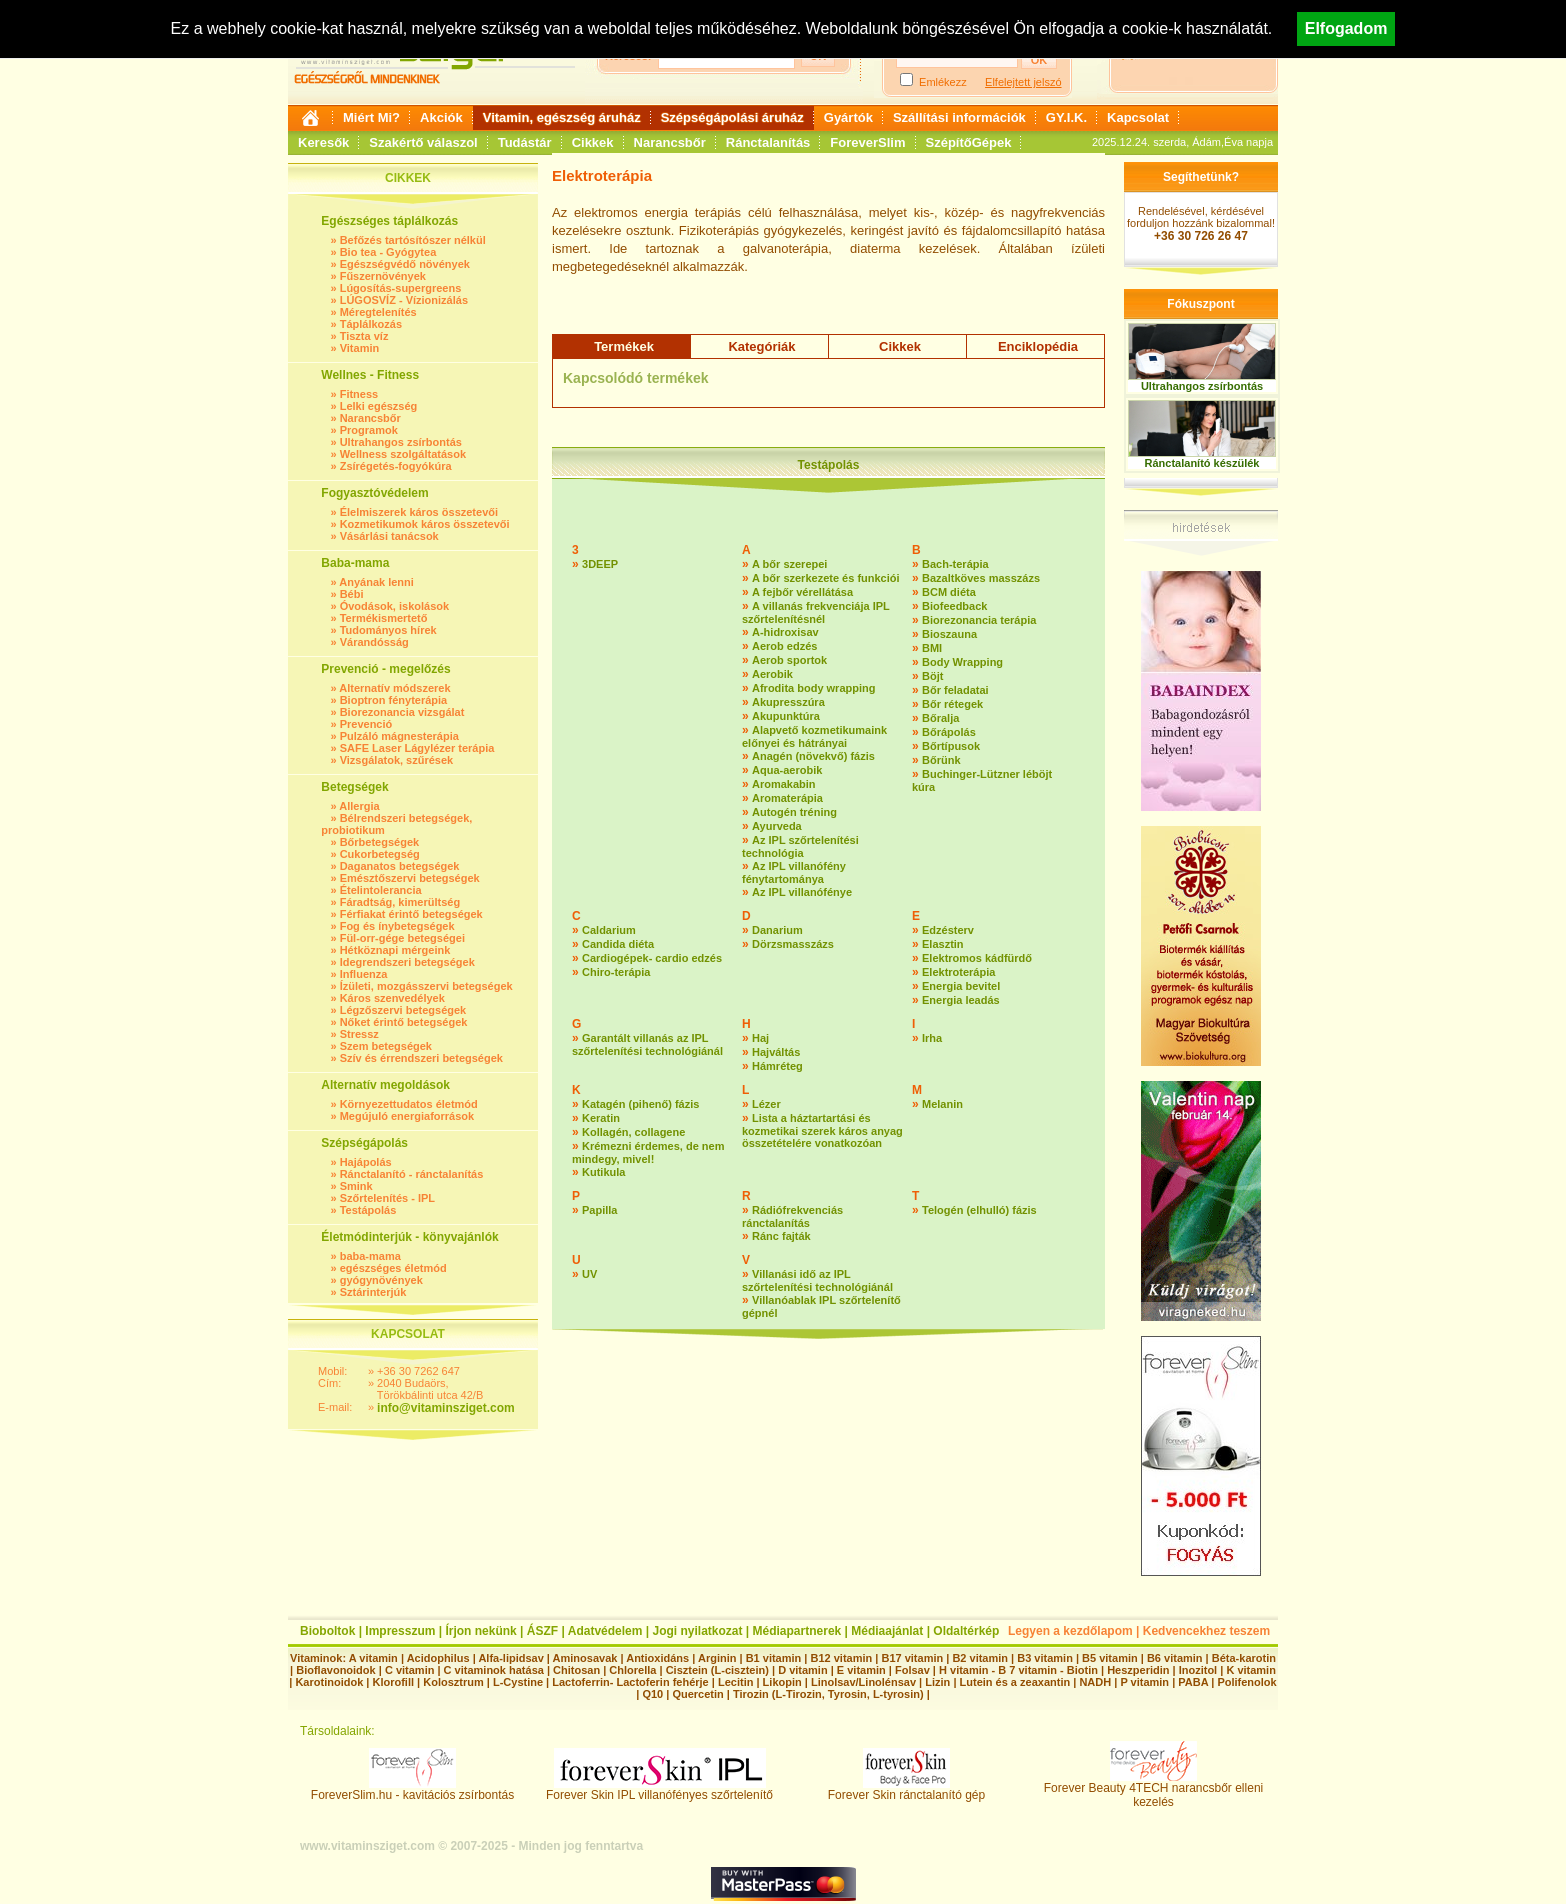 The width and height of the screenshot is (1566, 1904). Describe the element at coordinates (379, 842) in the screenshot. I see `Bőrbetegségek` at that location.